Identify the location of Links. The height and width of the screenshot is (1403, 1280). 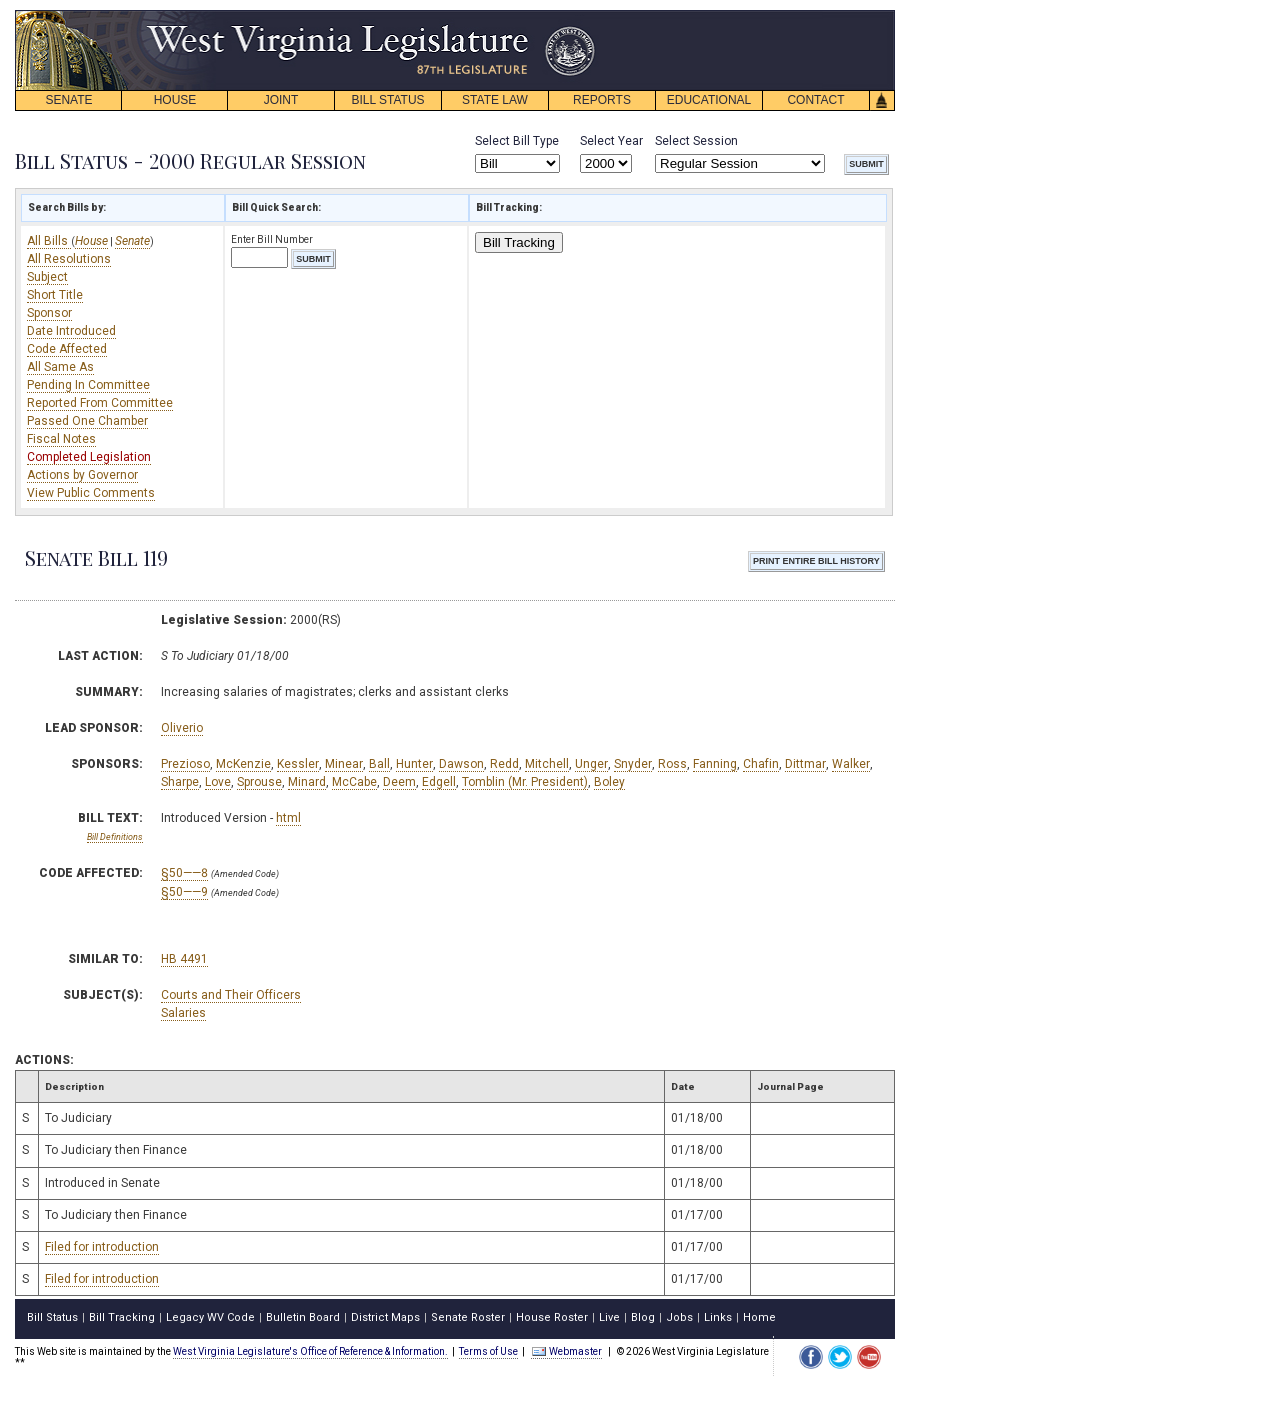
(718, 1317).